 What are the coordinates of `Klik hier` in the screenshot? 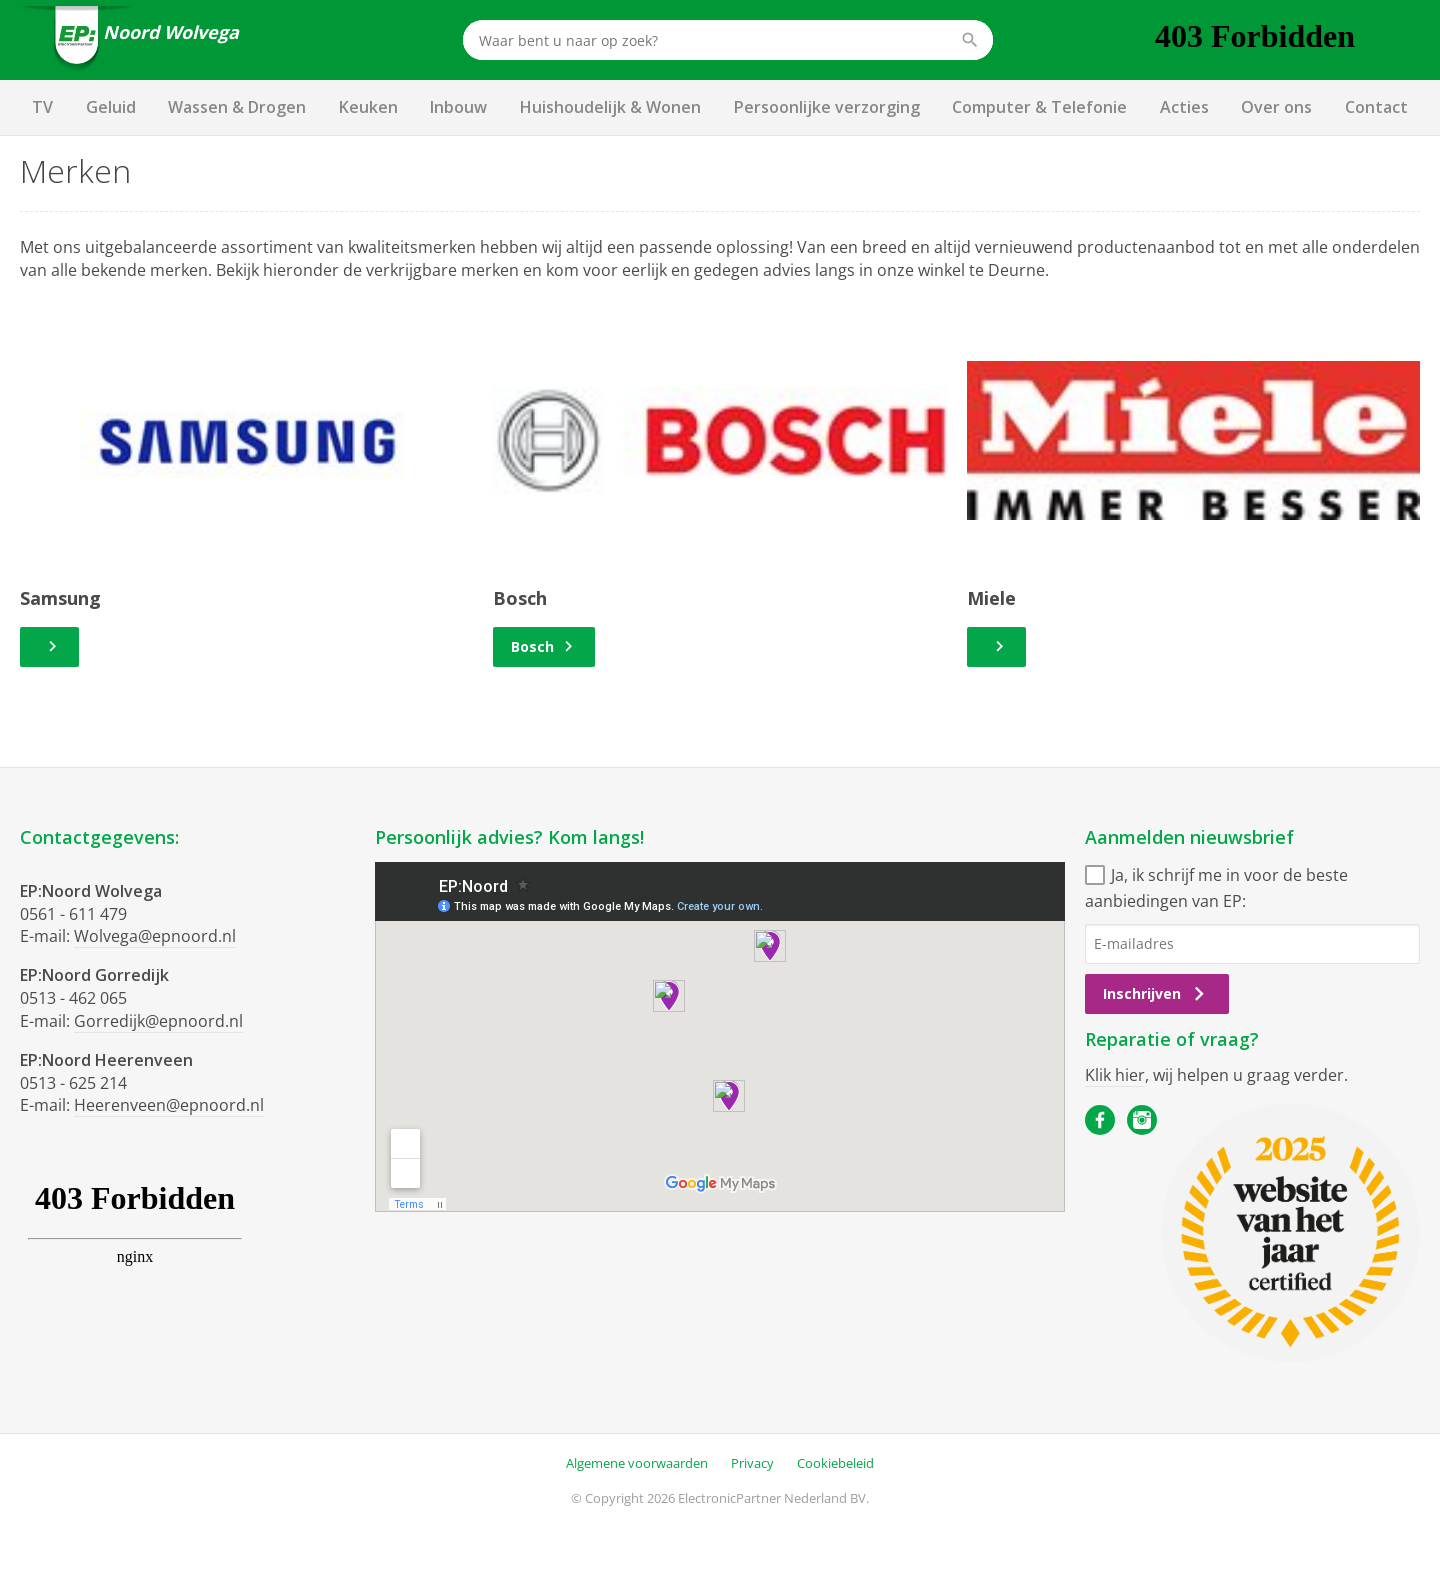 It's located at (1115, 1075).